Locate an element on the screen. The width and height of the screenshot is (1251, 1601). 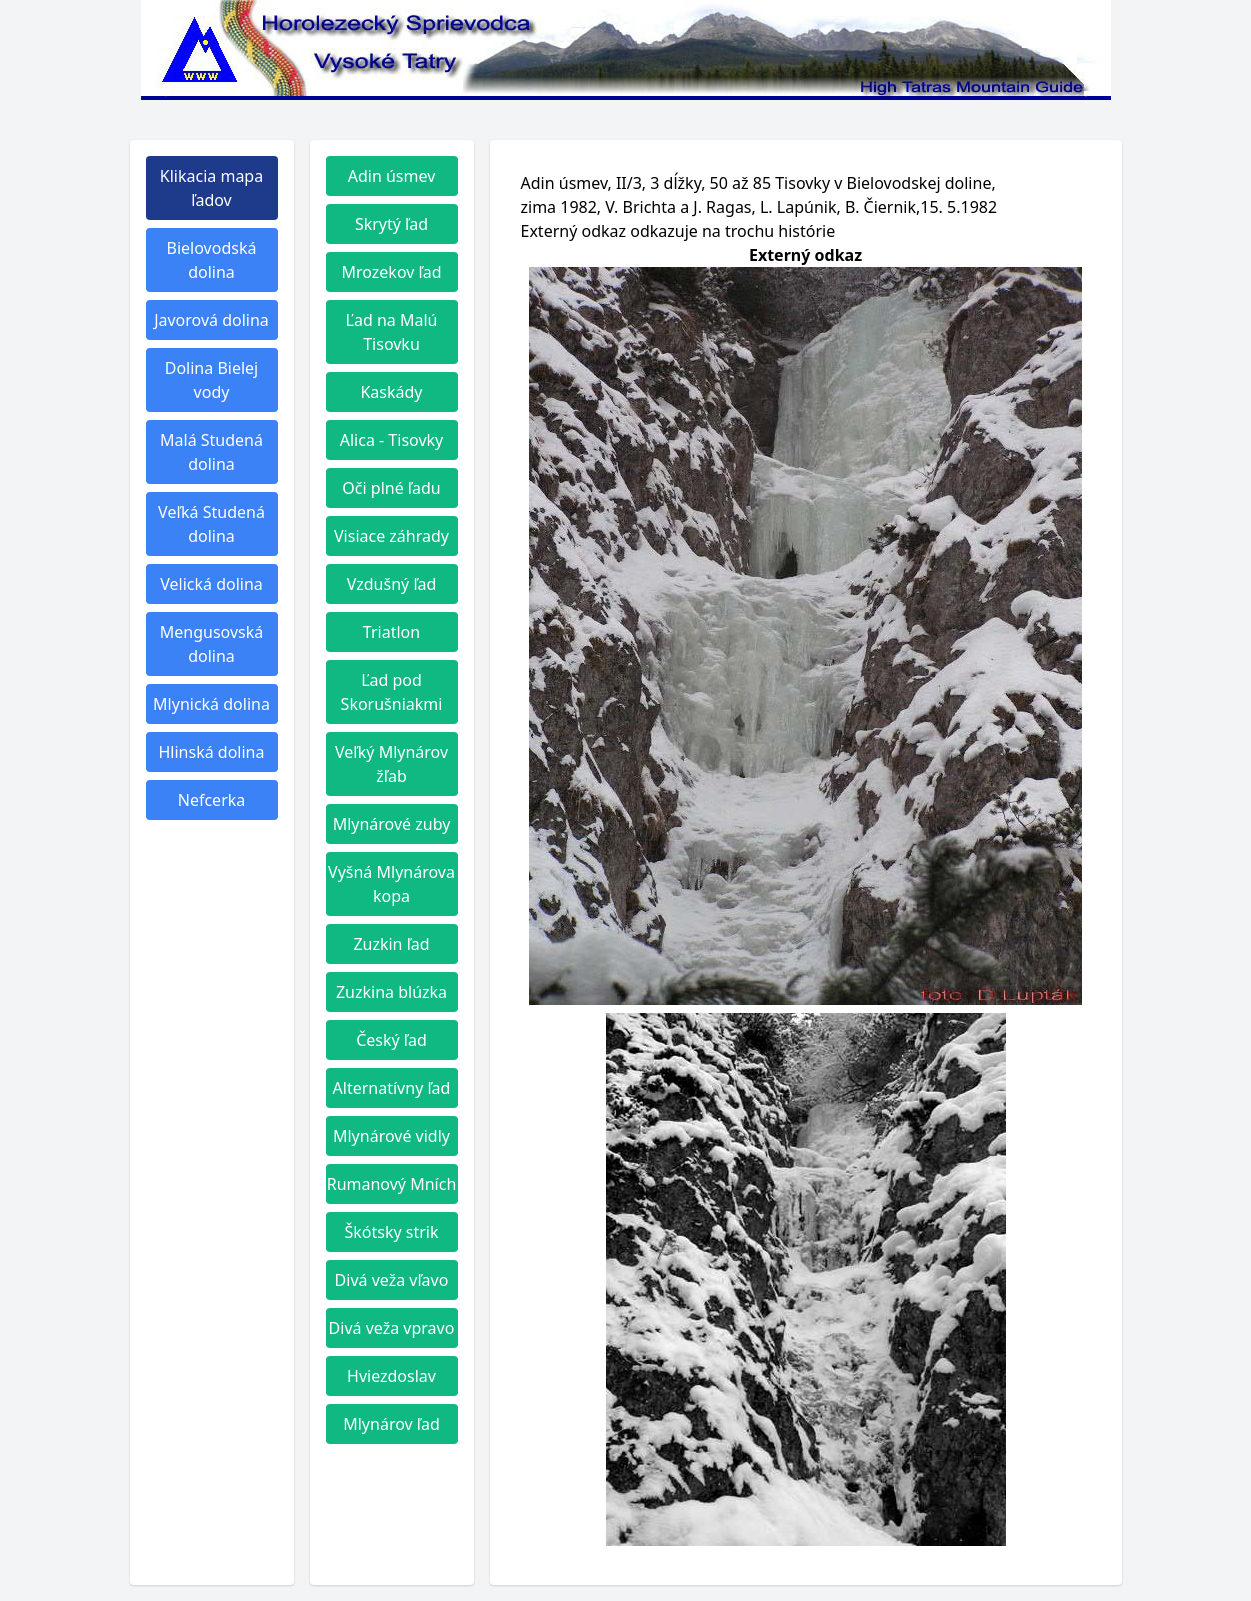
Ľad na Malú Tisovku is located at coordinates (392, 332).